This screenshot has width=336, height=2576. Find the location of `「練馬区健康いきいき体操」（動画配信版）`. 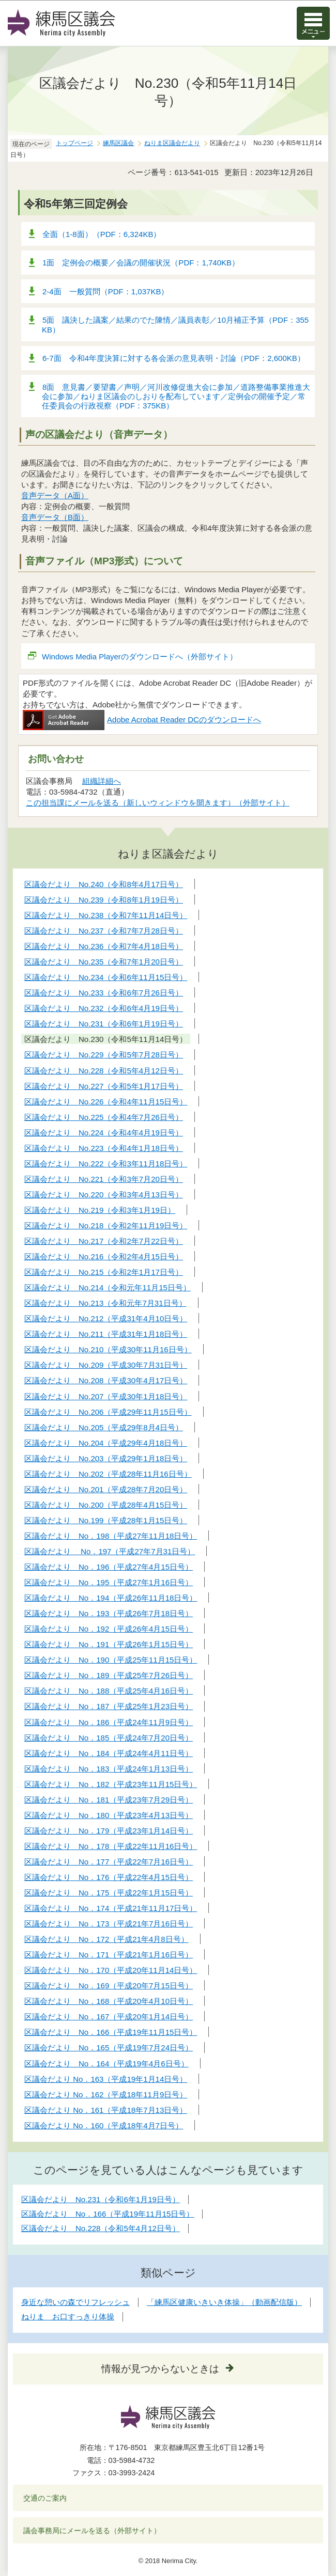

「練馬区健康いきいき体操」（動画配信版） is located at coordinates (224, 2302).